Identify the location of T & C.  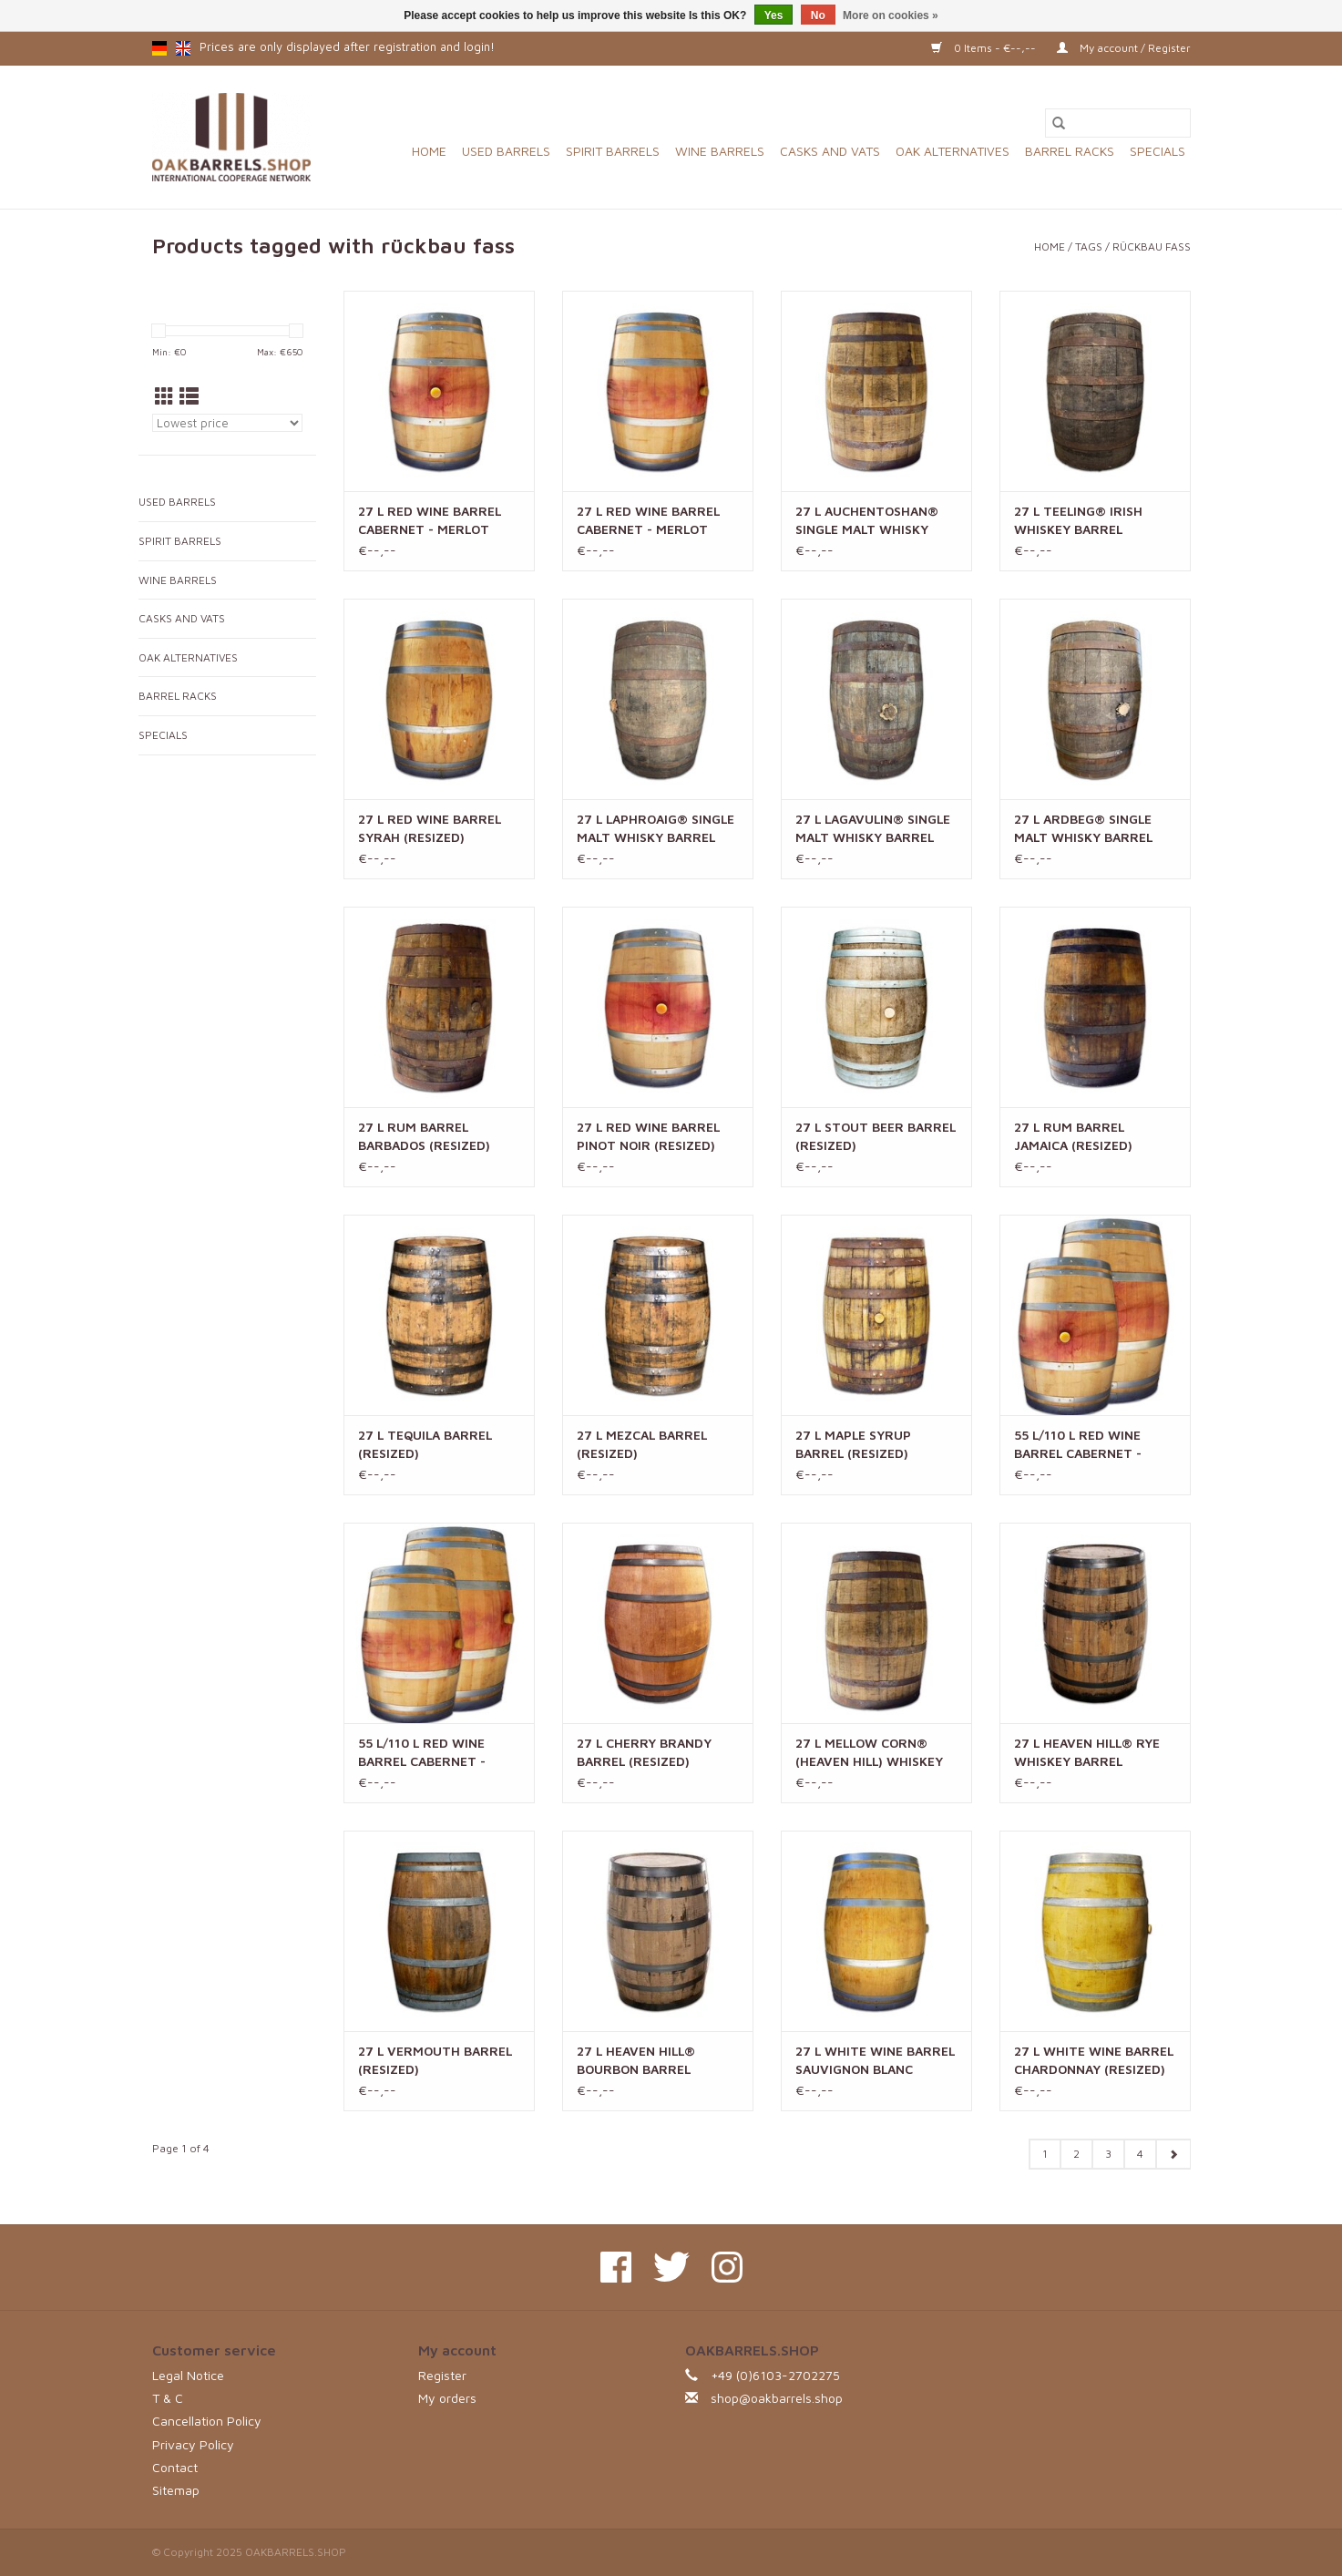
(167, 2398).